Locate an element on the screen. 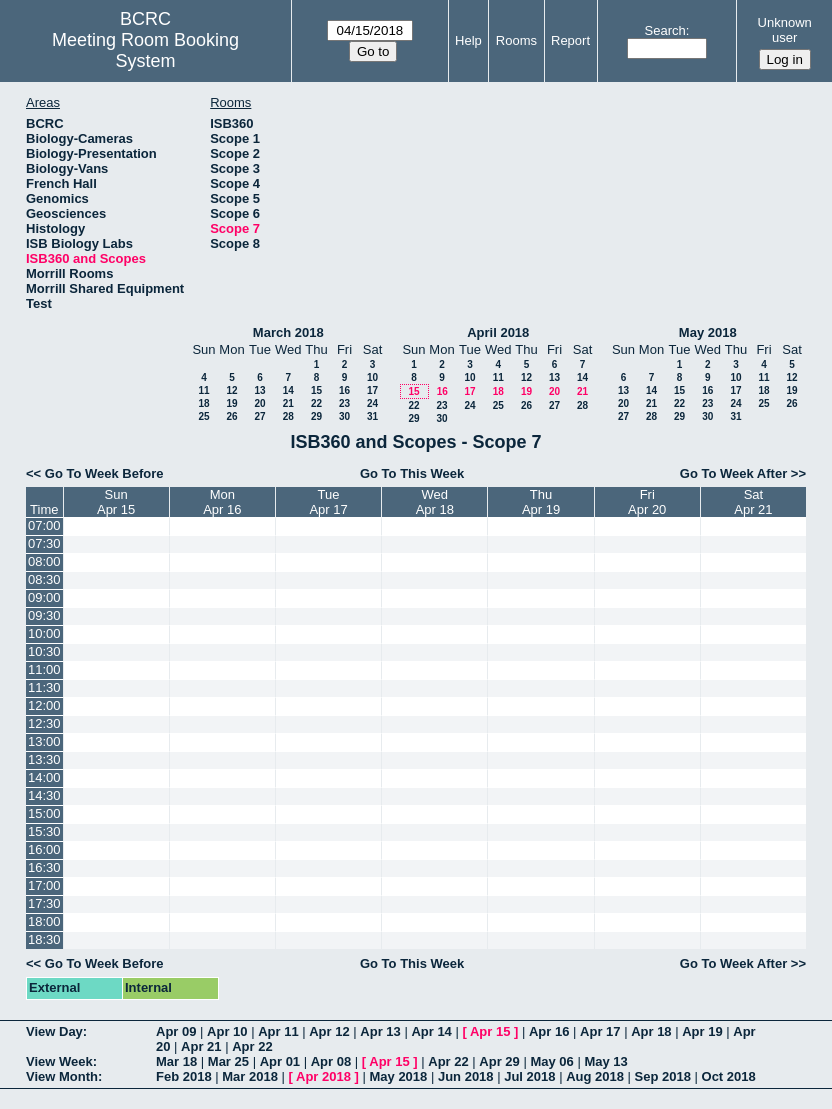 The image size is (832, 1109). 18:00 is located at coordinates (44, 921).